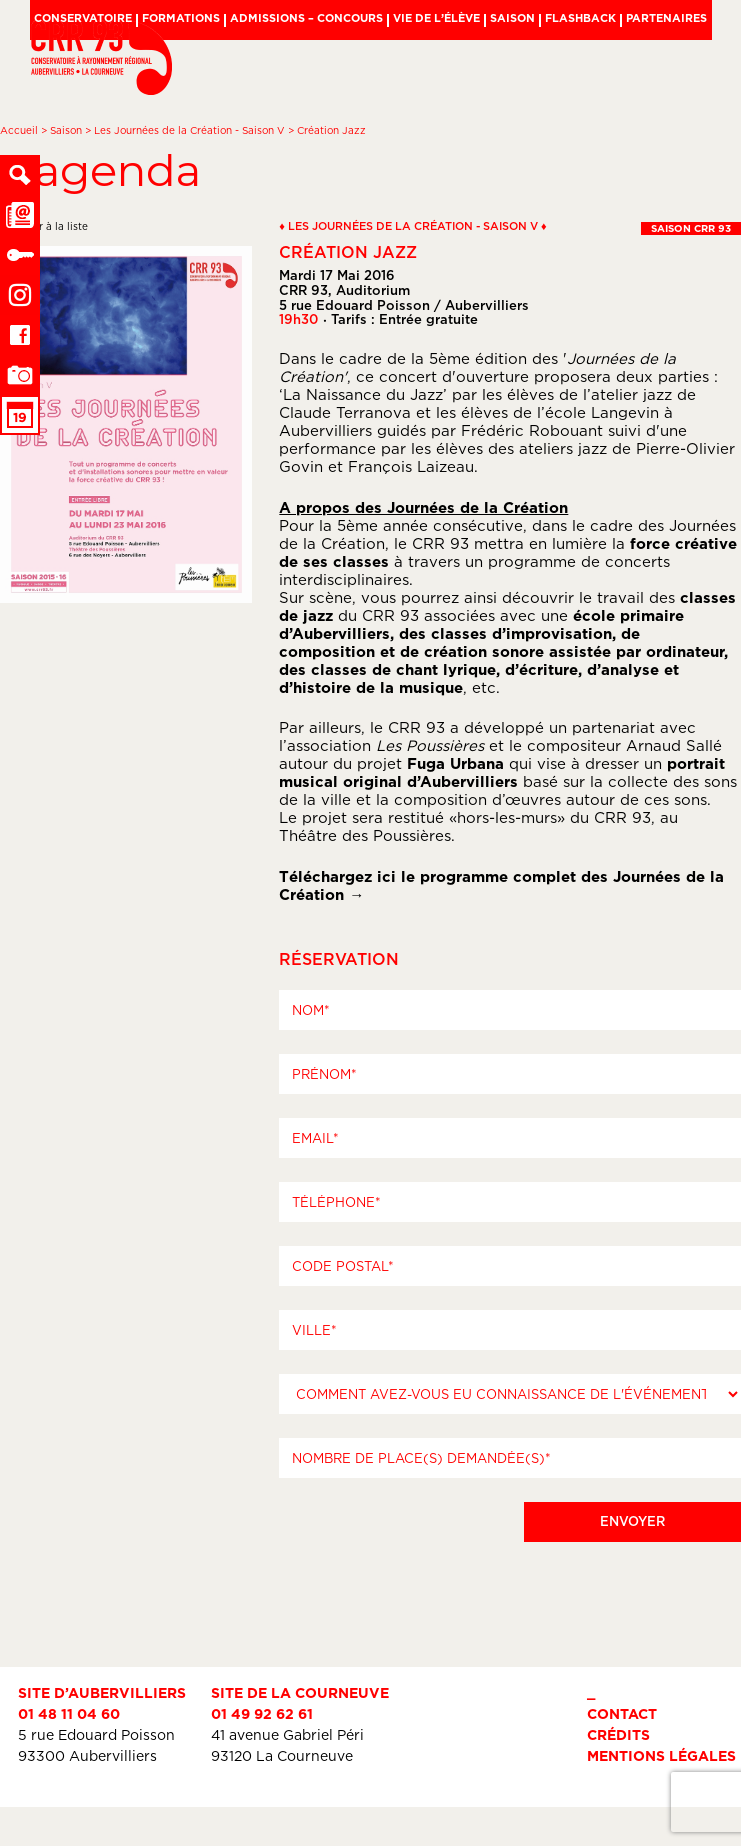 The image size is (741, 1846). I want to click on Conservatoire, so click(83, 18).